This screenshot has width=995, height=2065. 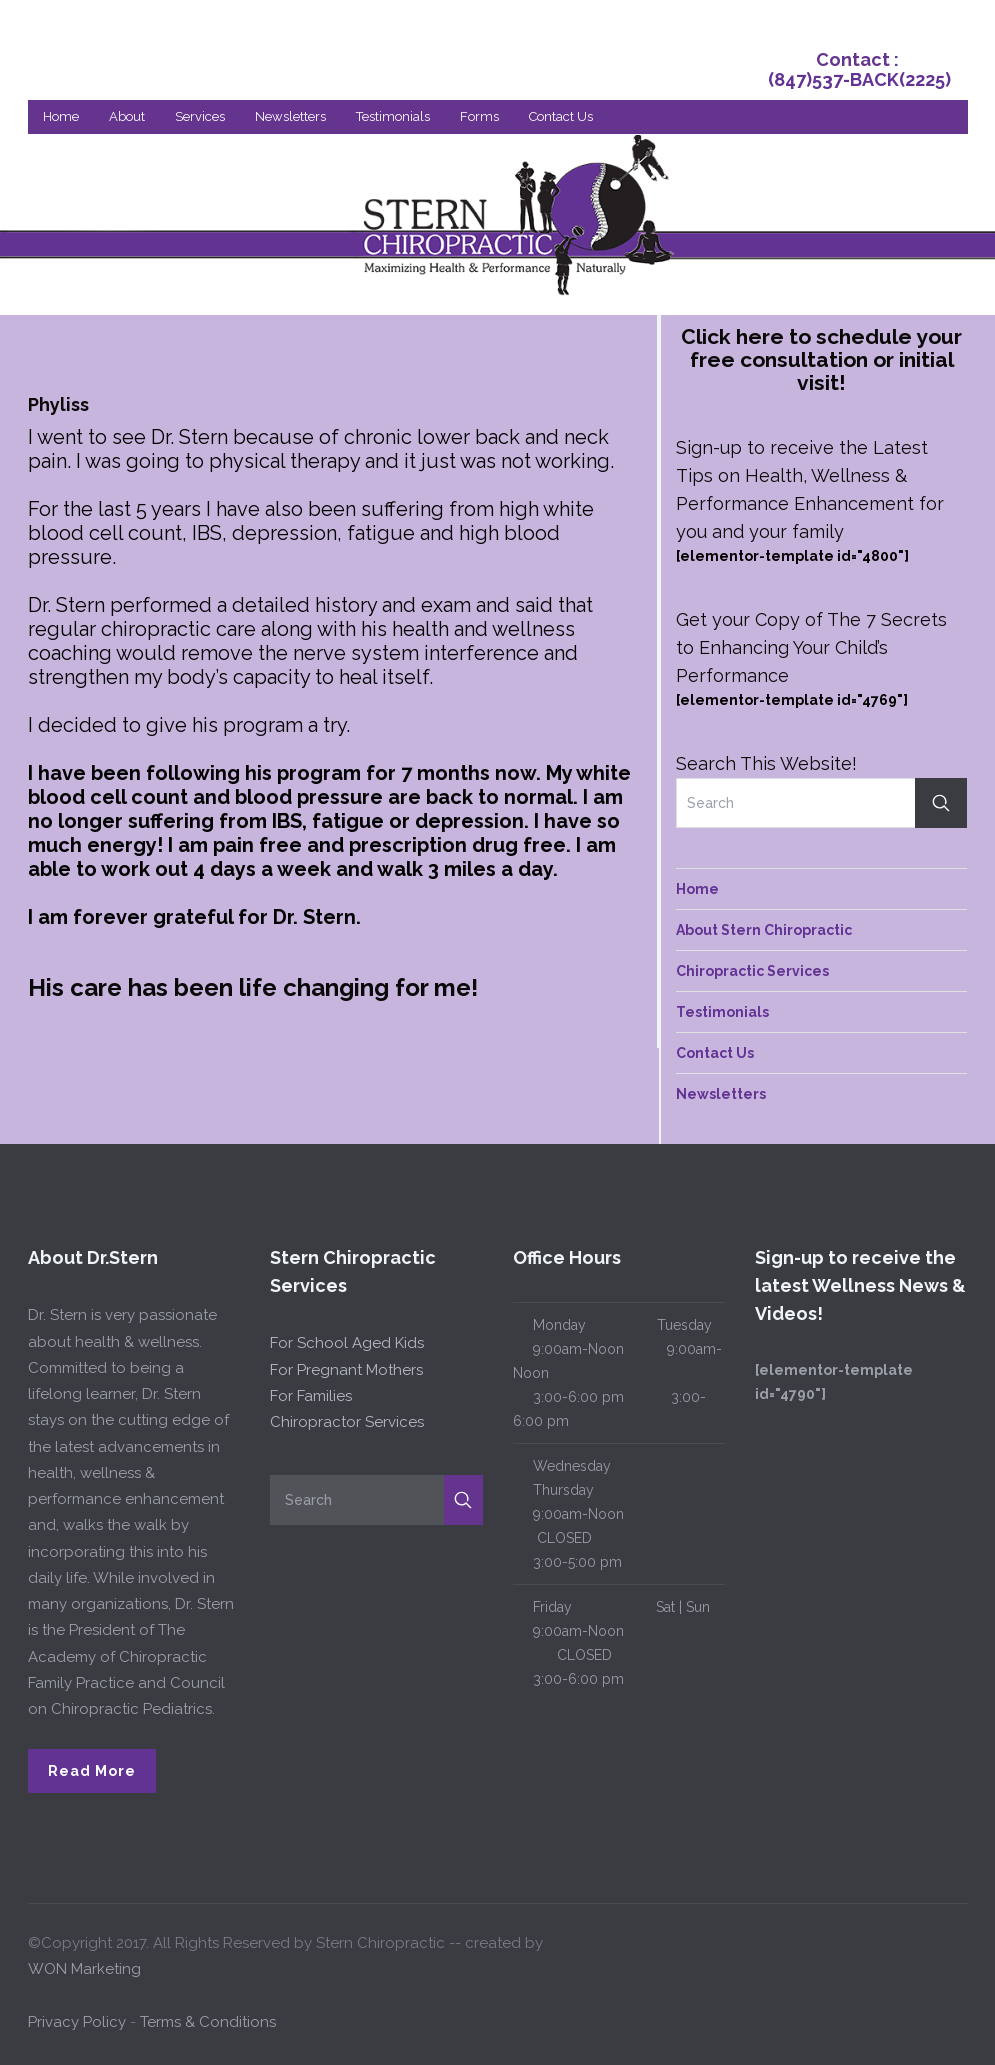 What do you see at coordinates (479, 116) in the screenshot?
I see `Forms` at bounding box center [479, 116].